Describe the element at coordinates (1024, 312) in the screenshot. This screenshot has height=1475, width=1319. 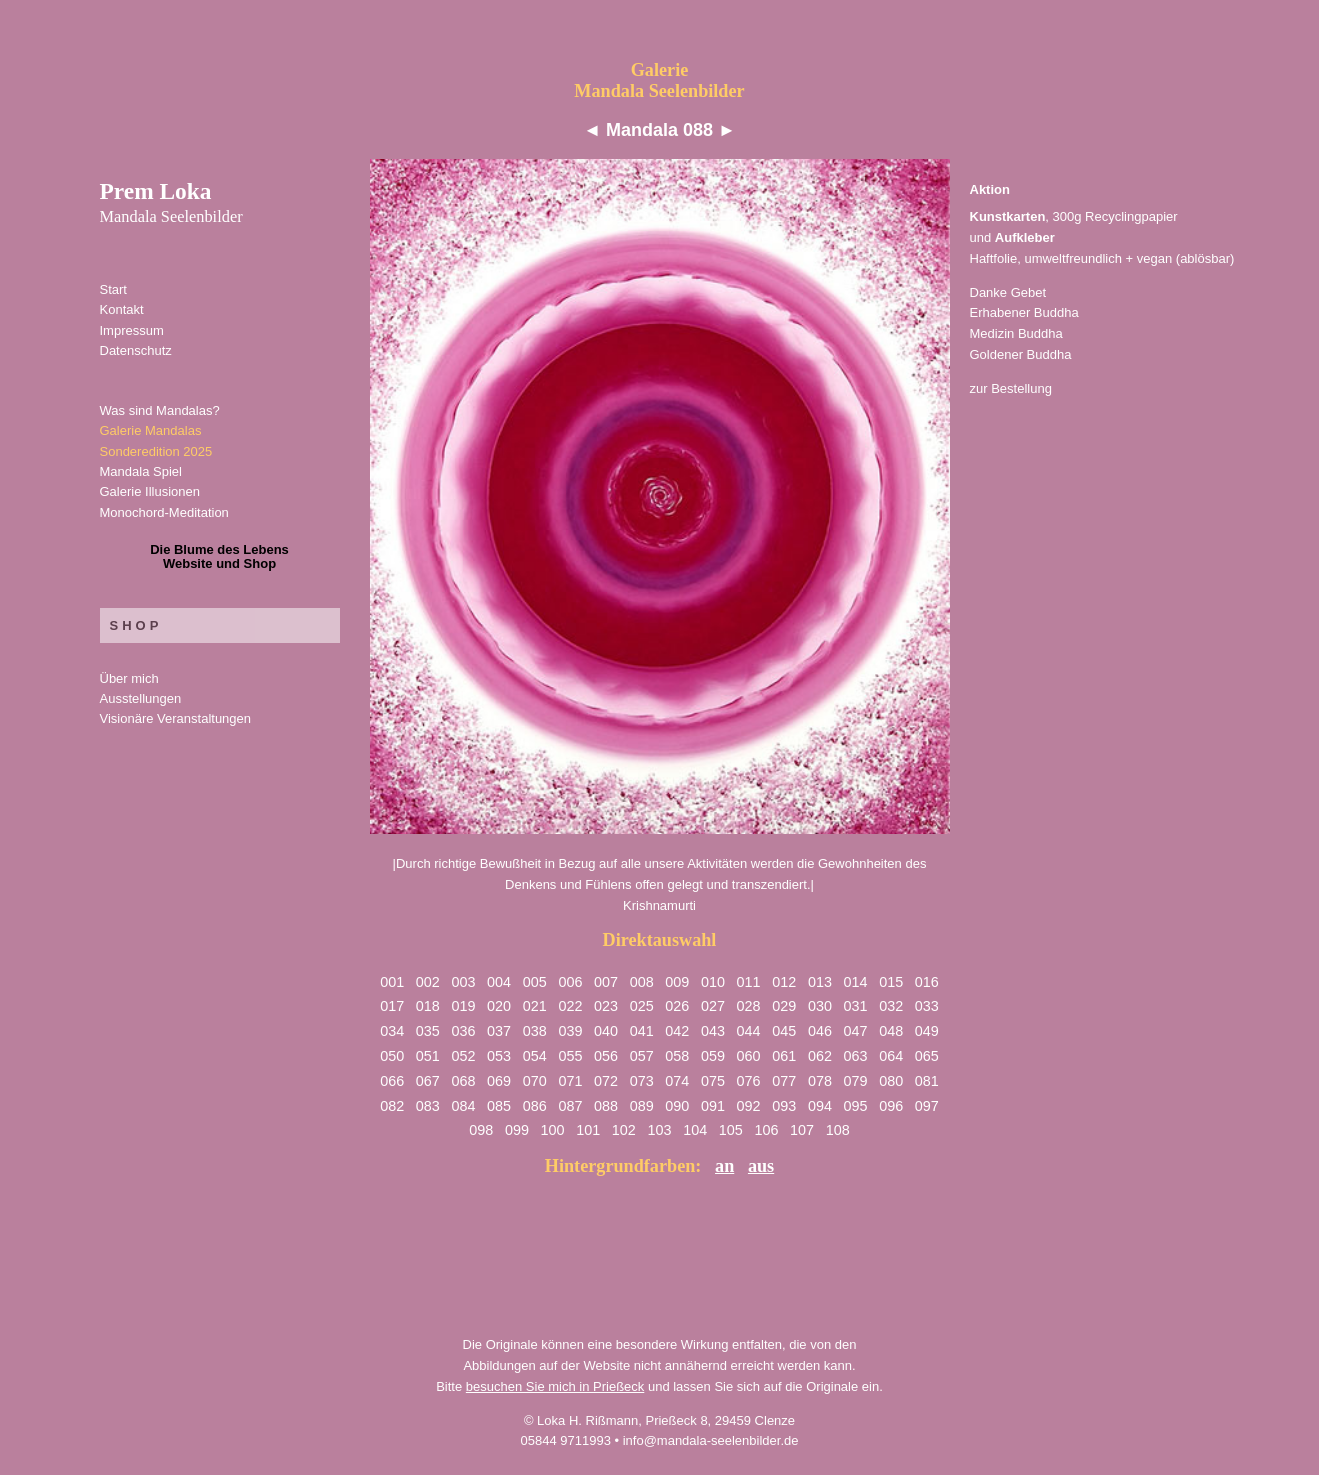
I see `Erhabener Buddha` at that location.